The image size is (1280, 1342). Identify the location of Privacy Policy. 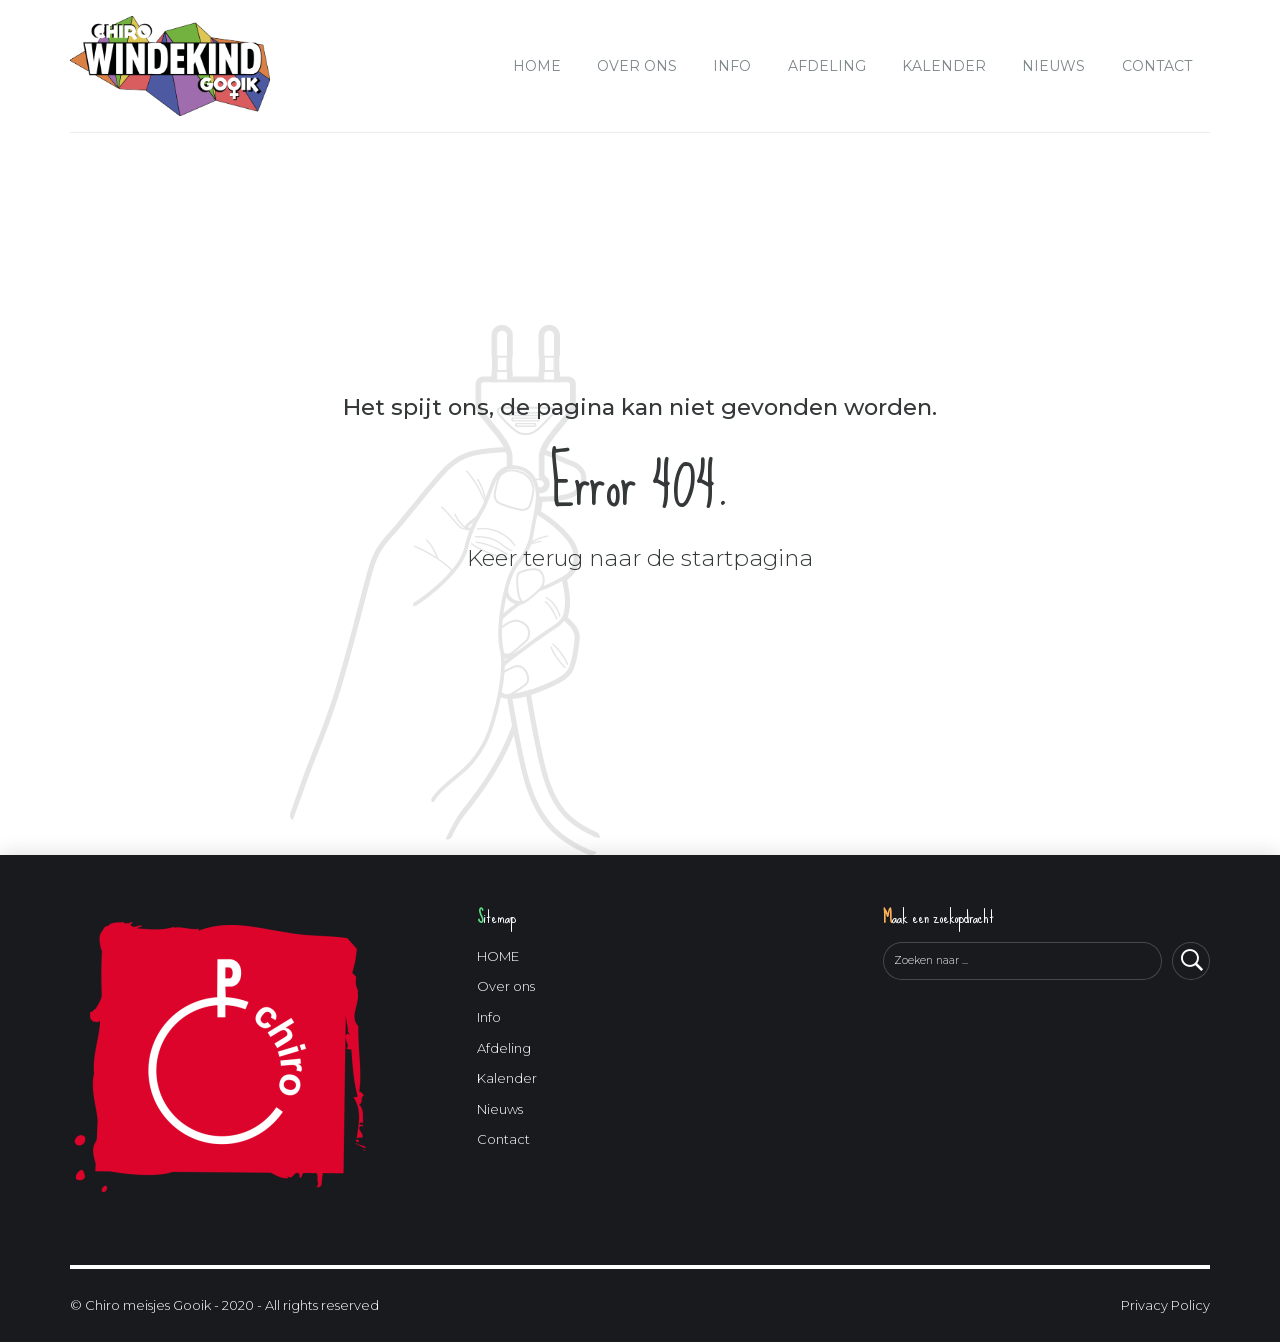
(1165, 1305).